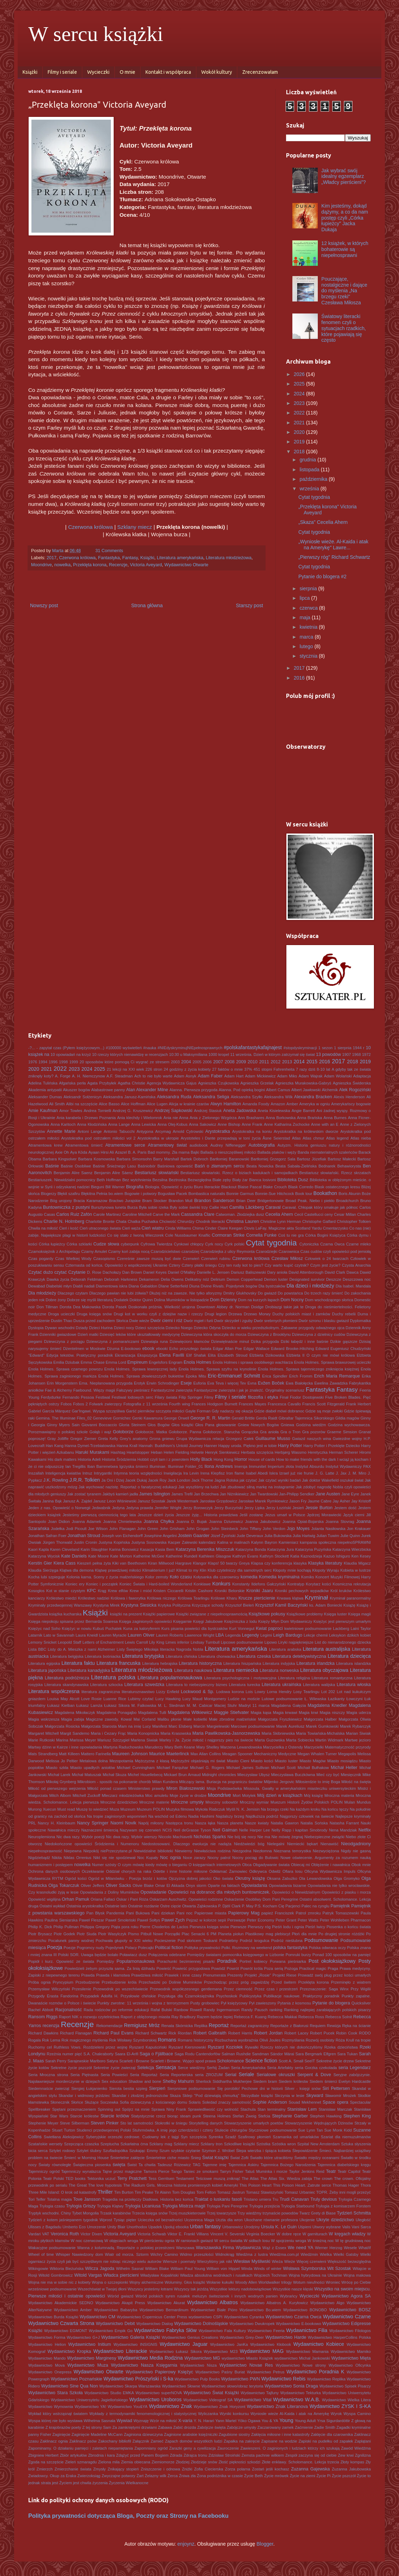  What do you see at coordinates (87, 2365) in the screenshot?
I see `Wydawnictwo Muza` at bounding box center [87, 2365].